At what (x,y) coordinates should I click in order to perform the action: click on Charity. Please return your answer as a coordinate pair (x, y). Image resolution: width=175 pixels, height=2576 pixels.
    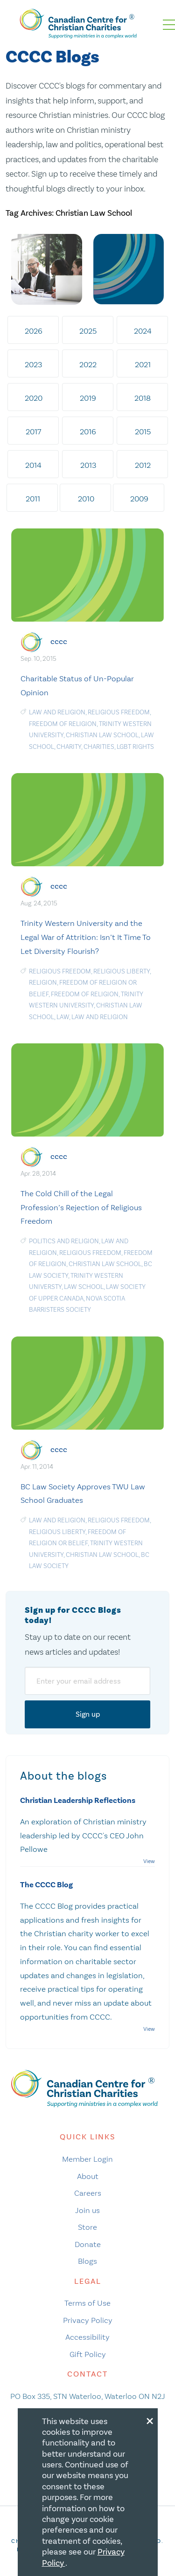
    Looking at the image, I should click on (68, 747).